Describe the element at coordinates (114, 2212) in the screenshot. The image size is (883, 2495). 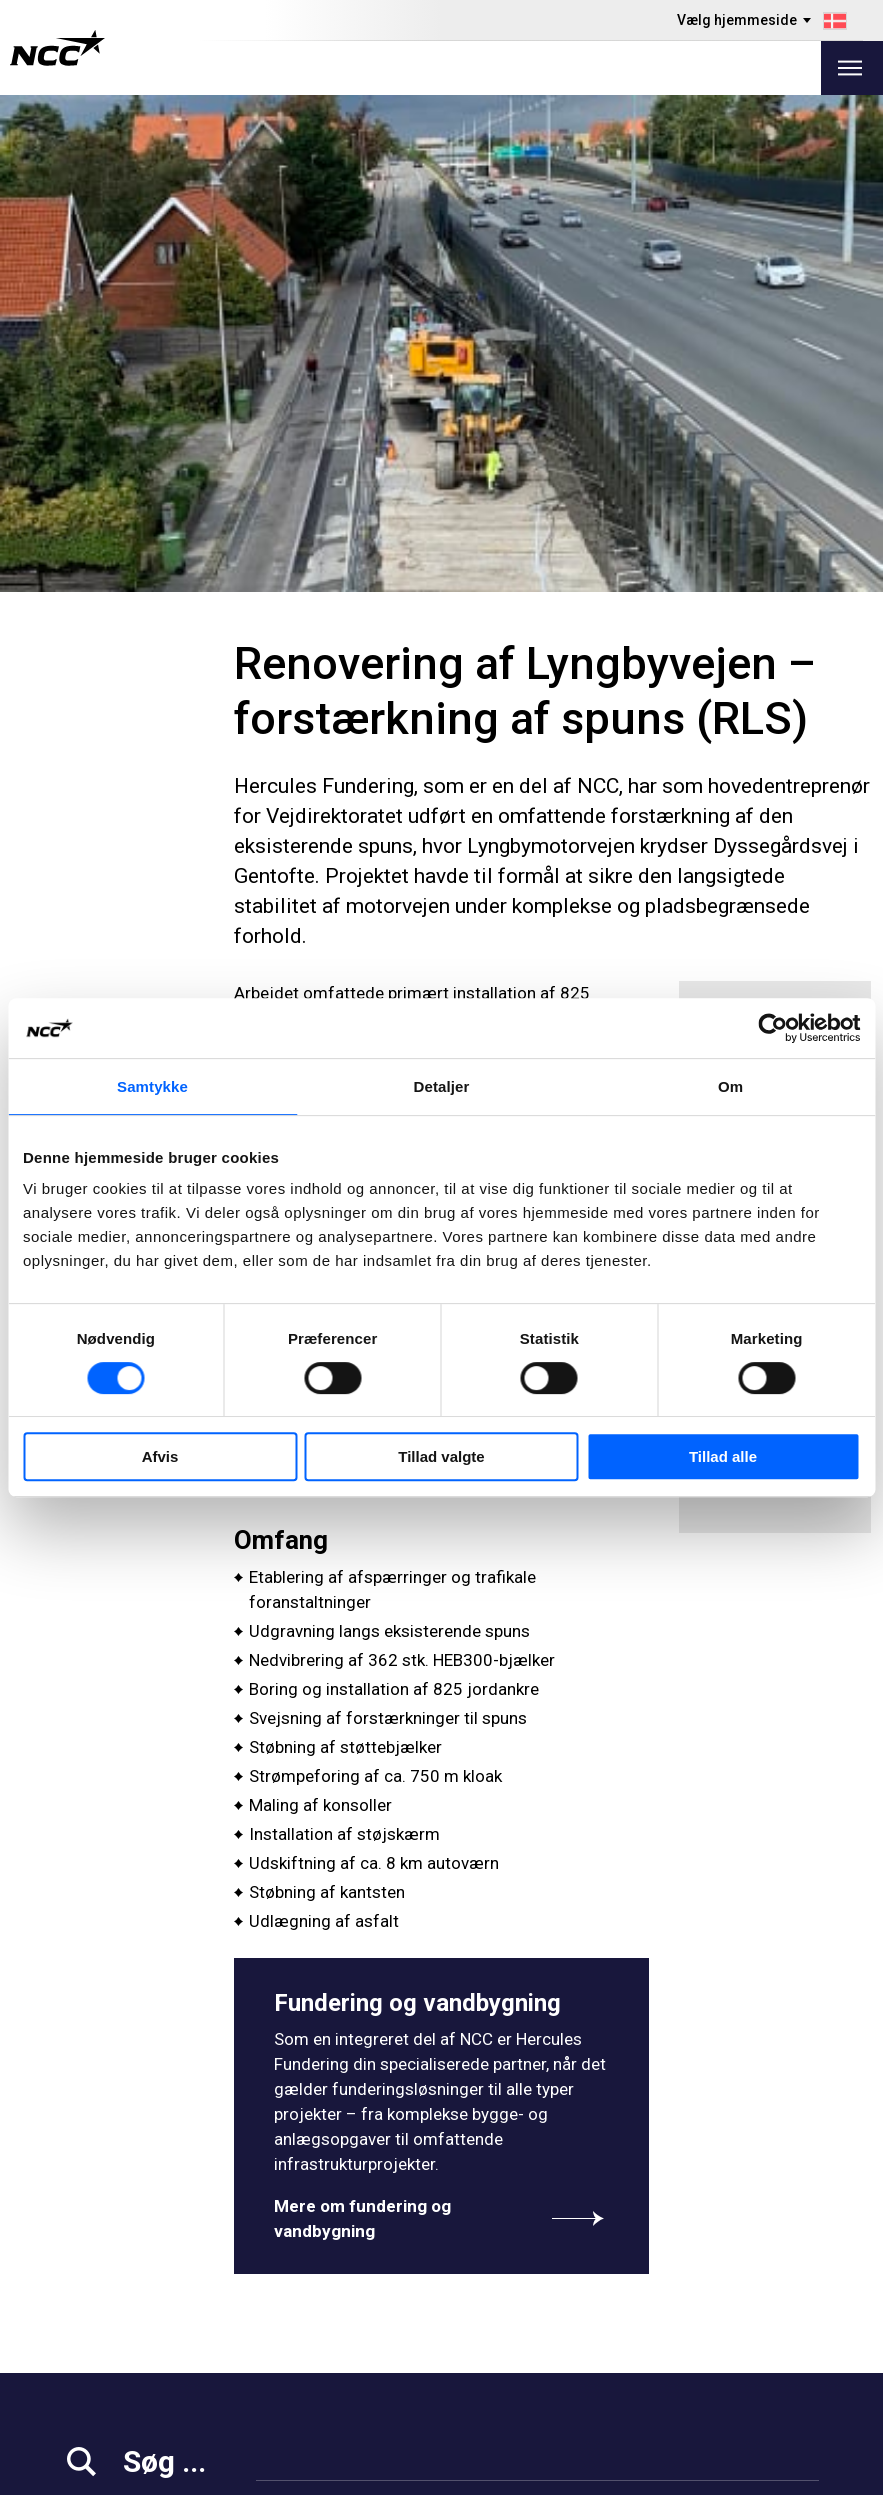
I see `info@ncc.dk` at that location.